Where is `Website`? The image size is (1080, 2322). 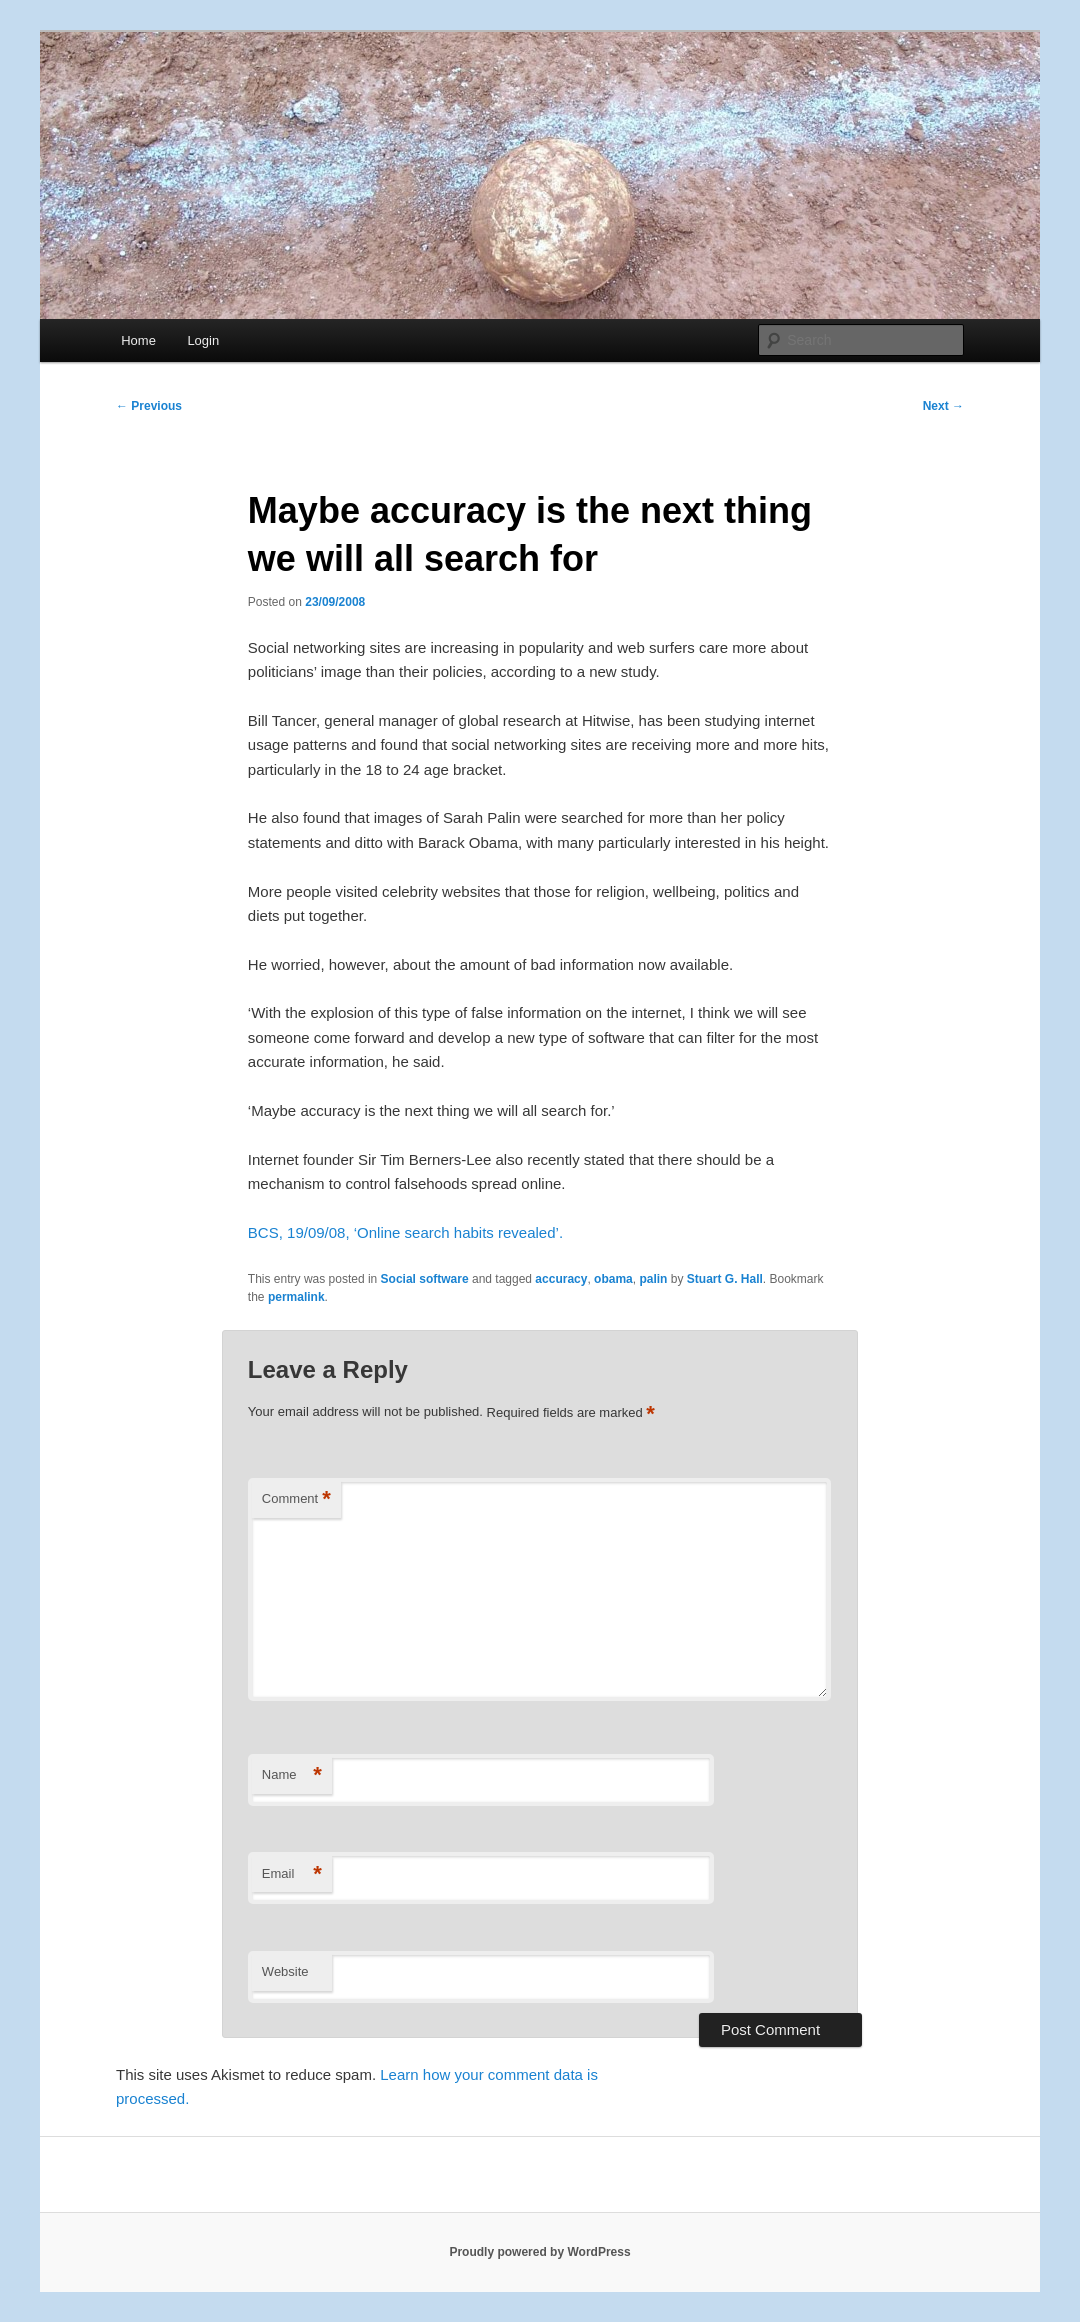 Website is located at coordinates (285, 1971).